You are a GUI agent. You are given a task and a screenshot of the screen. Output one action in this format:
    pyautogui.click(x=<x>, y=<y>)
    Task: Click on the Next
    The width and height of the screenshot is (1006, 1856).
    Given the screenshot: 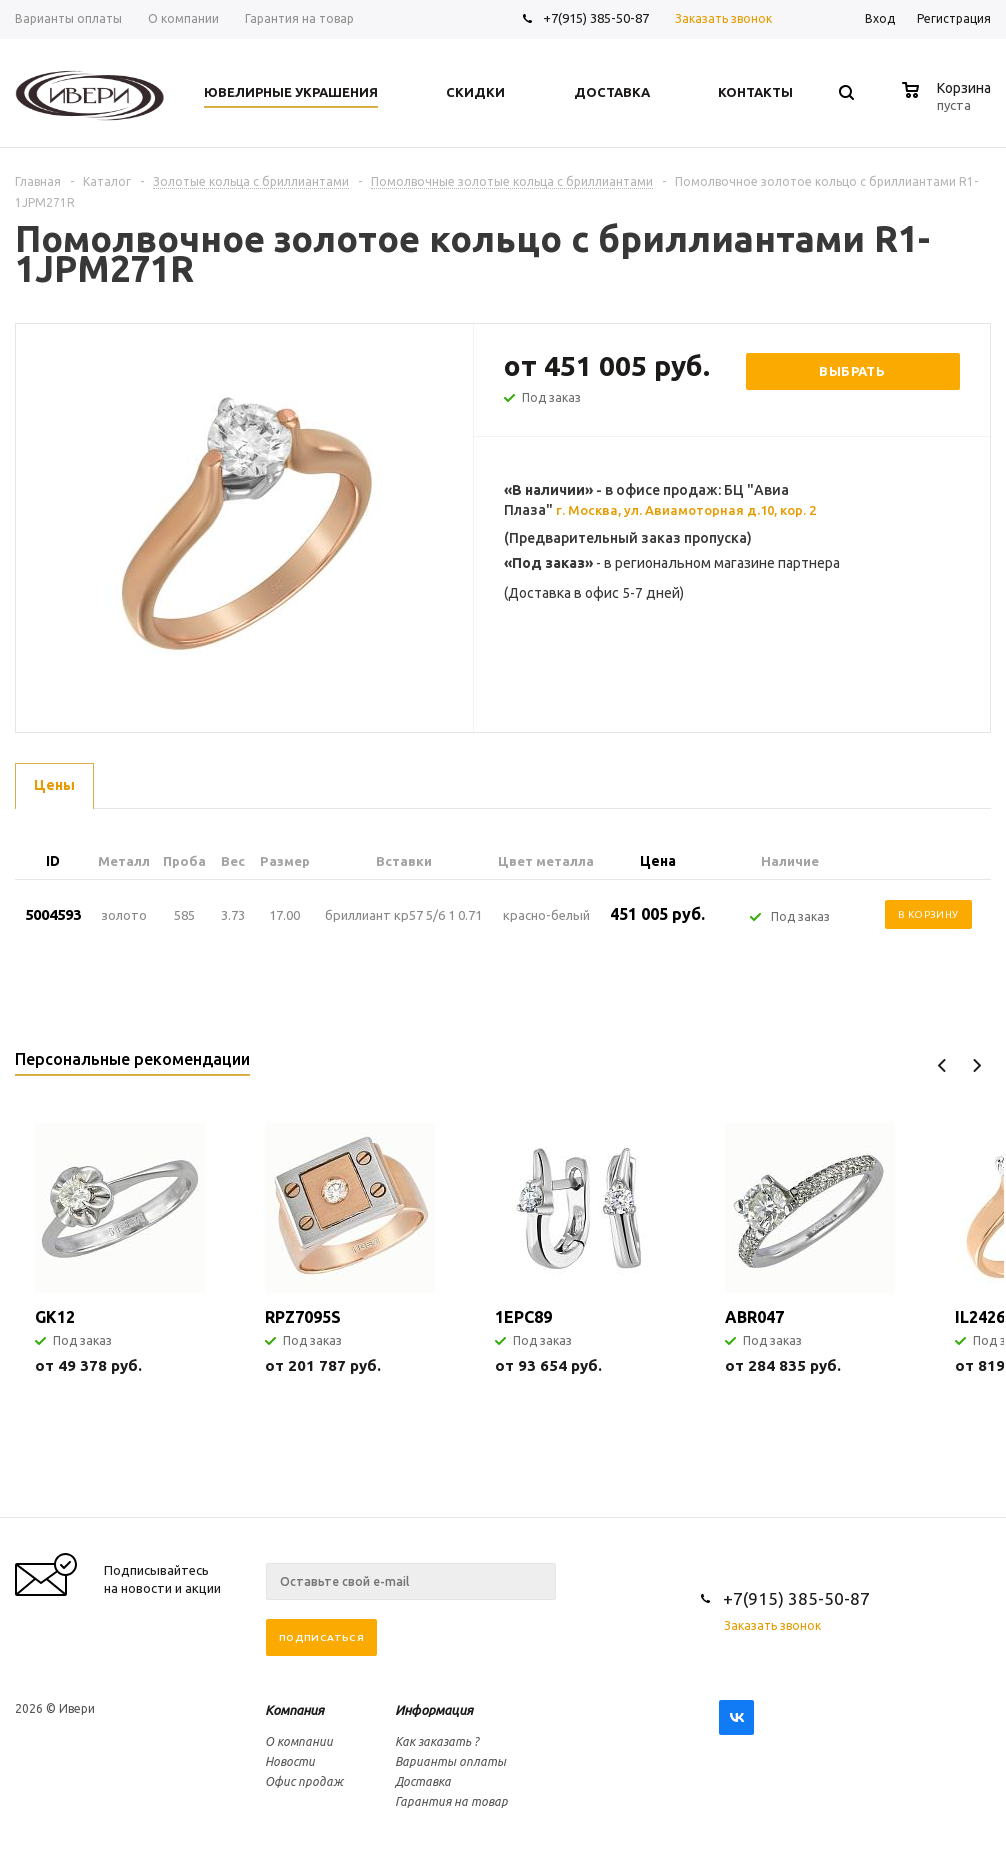 What is the action you would take?
    pyautogui.click(x=976, y=1065)
    